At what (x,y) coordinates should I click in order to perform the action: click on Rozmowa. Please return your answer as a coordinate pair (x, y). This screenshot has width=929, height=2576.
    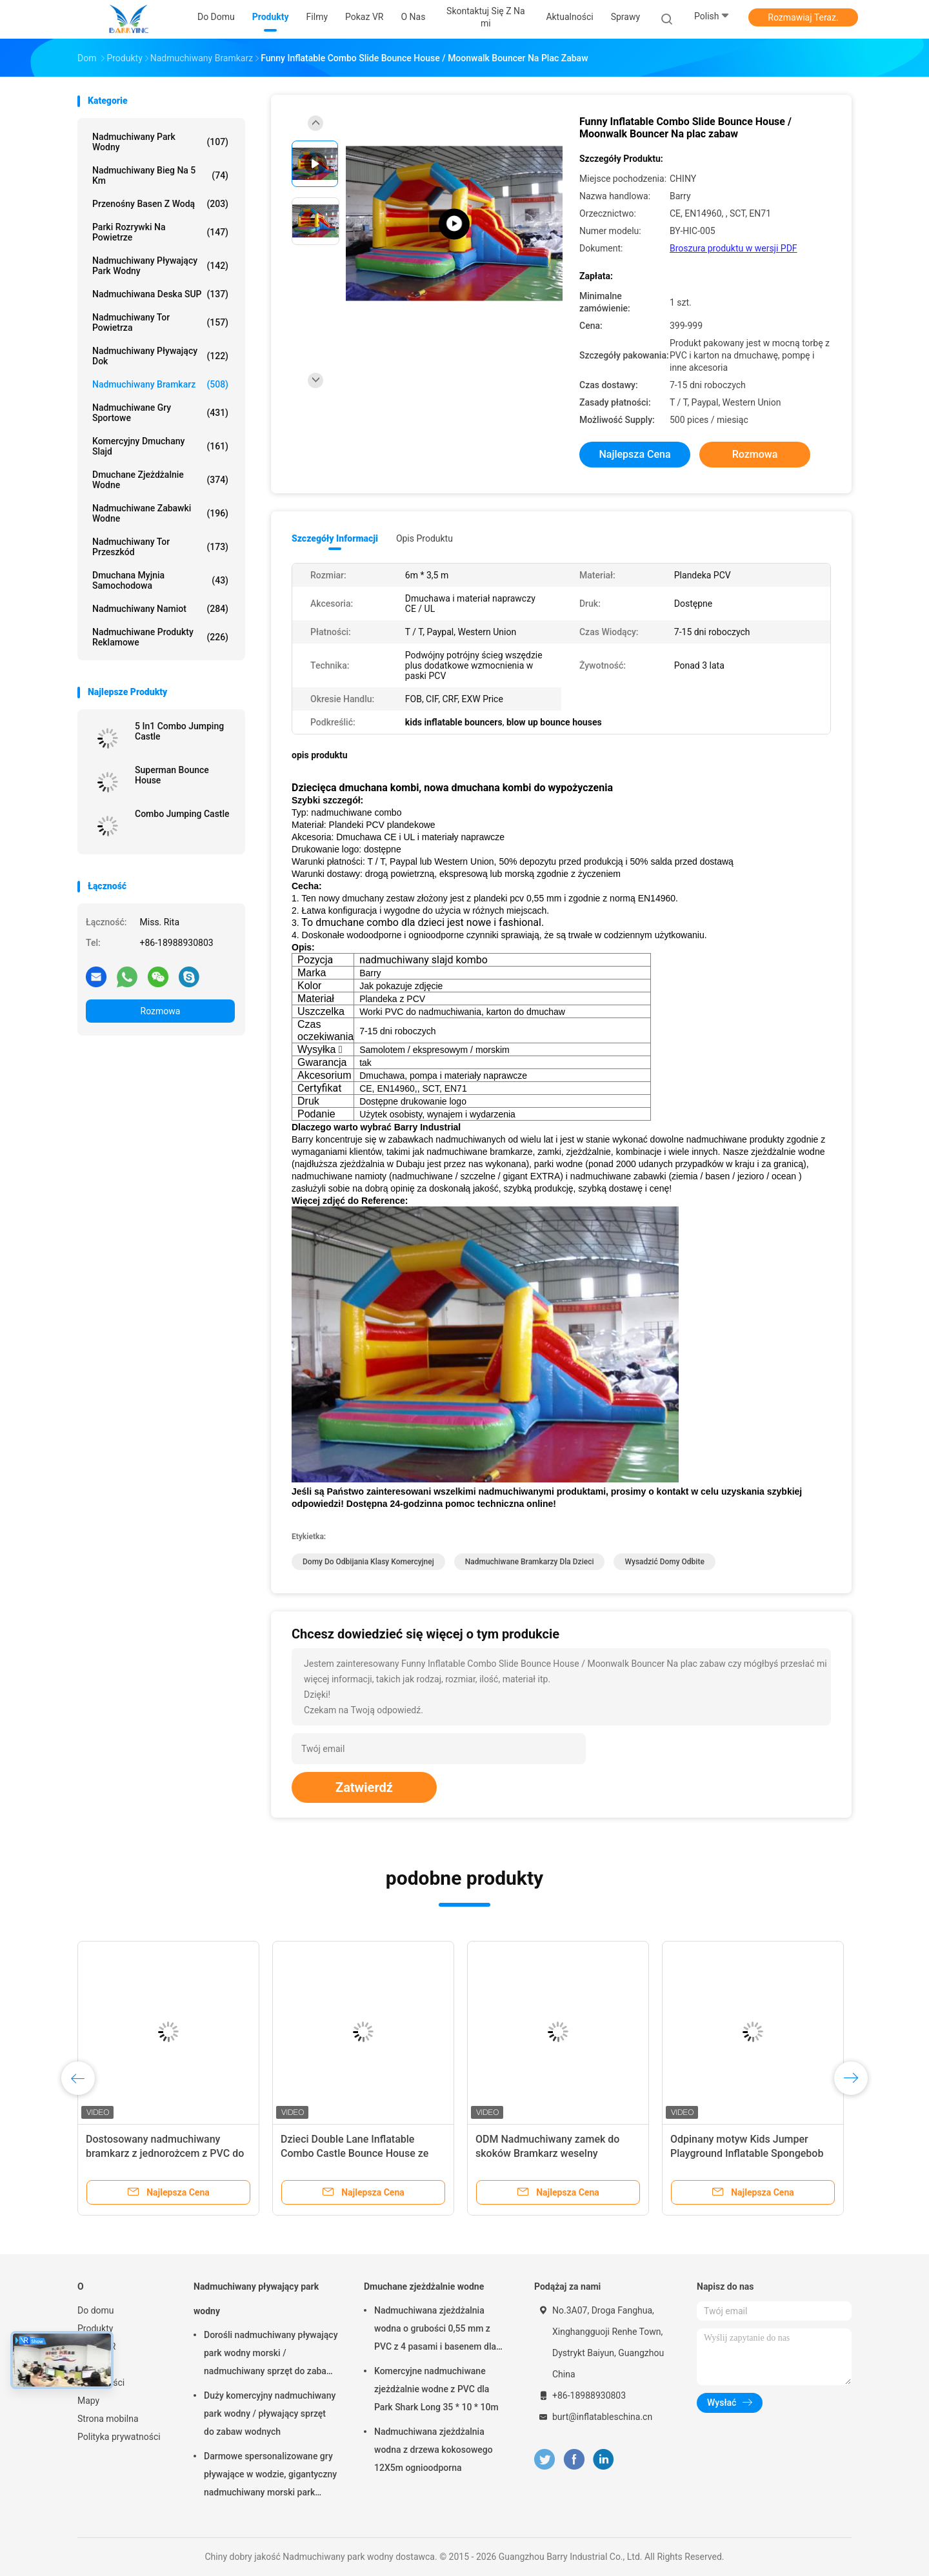
    Looking at the image, I should click on (161, 1011).